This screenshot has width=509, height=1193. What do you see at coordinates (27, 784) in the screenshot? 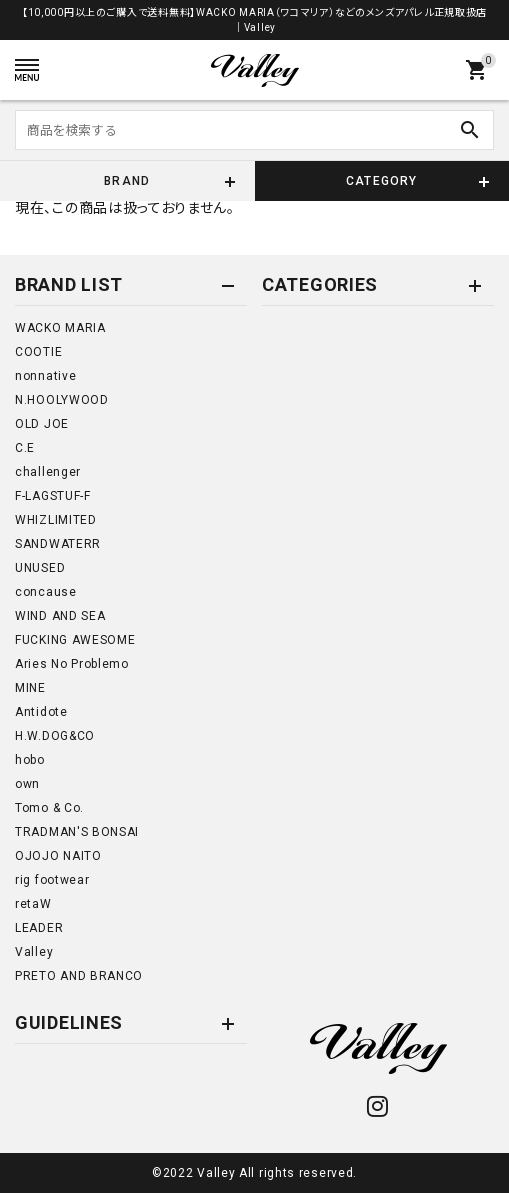
I see `own` at bounding box center [27, 784].